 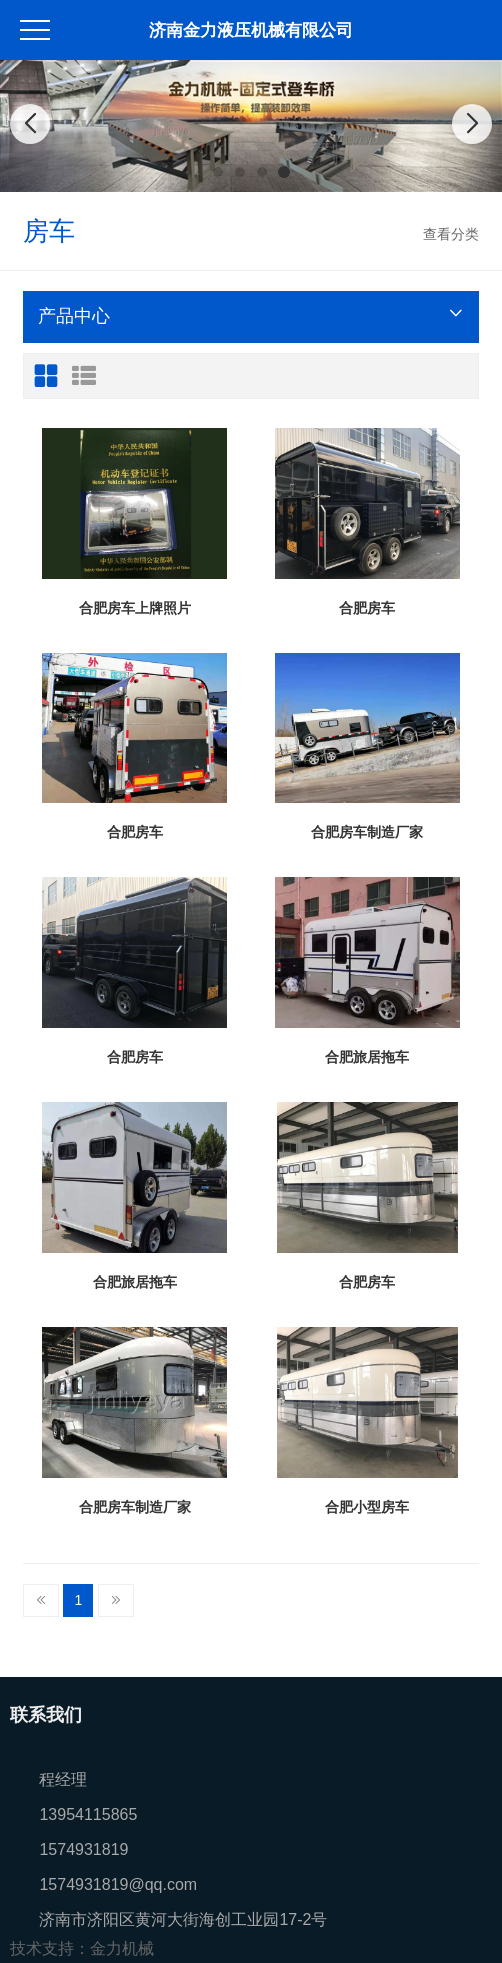 I want to click on 济南金力液压机械有限公司, so click(x=251, y=30).